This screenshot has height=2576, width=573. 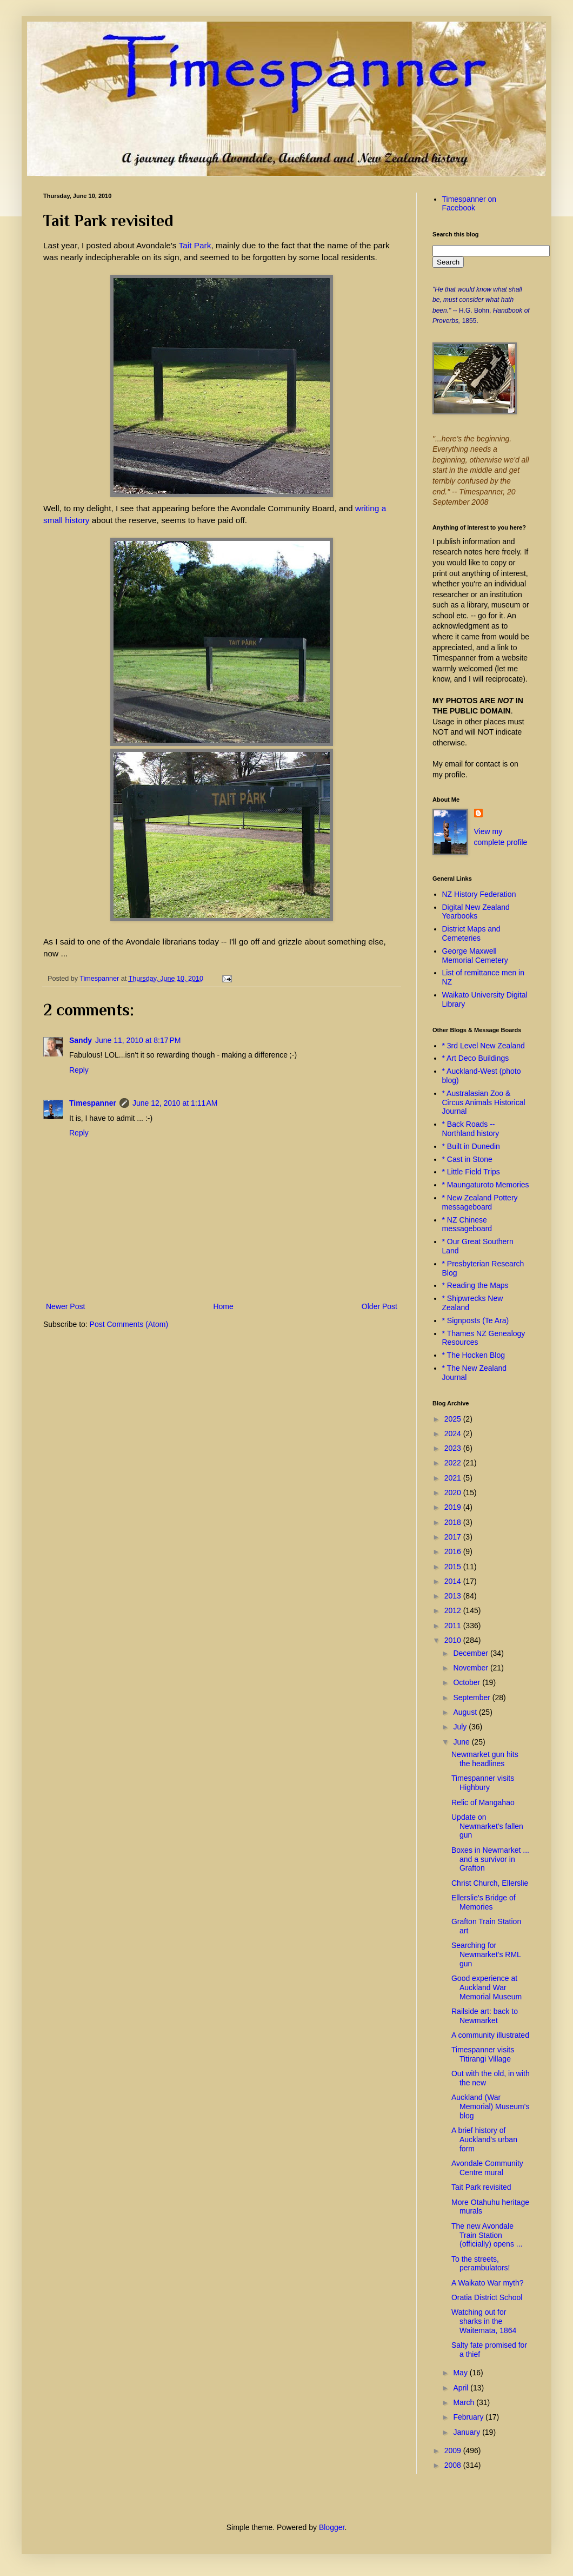 What do you see at coordinates (475, 1285) in the screenshot?
I see `* Reading the Maps` at bounding box center [475, 1285].